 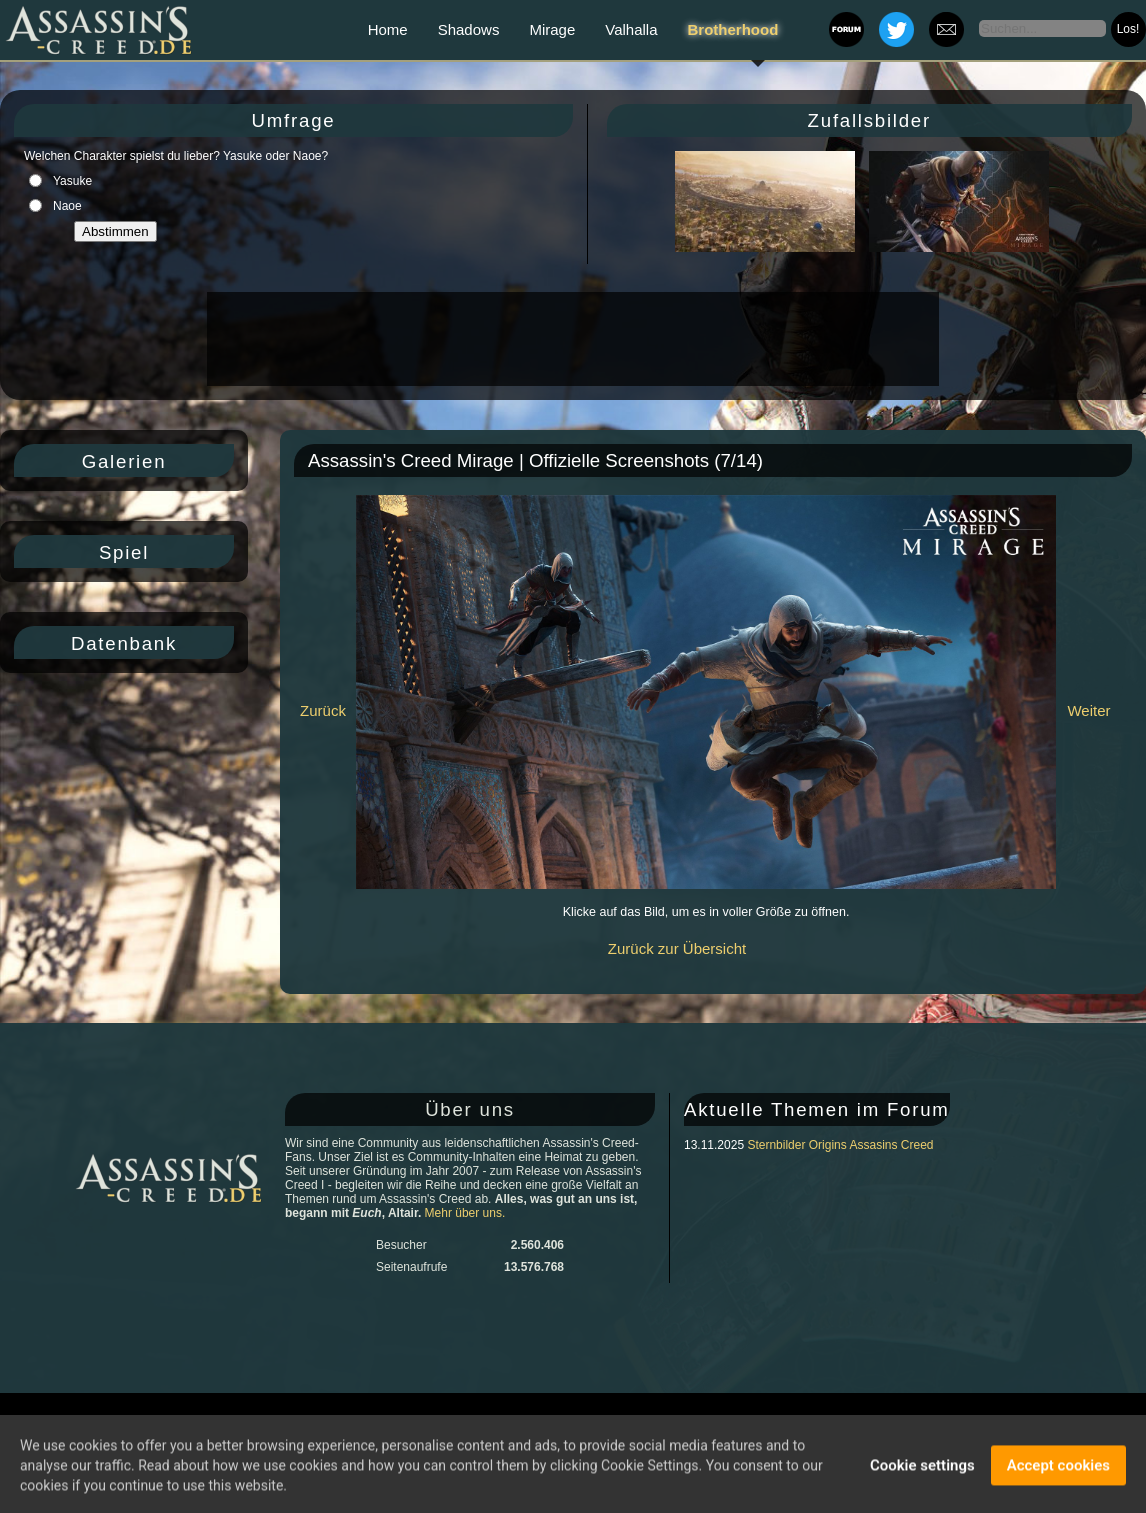 I want to click on Shadows, so click(x=469, y=29).